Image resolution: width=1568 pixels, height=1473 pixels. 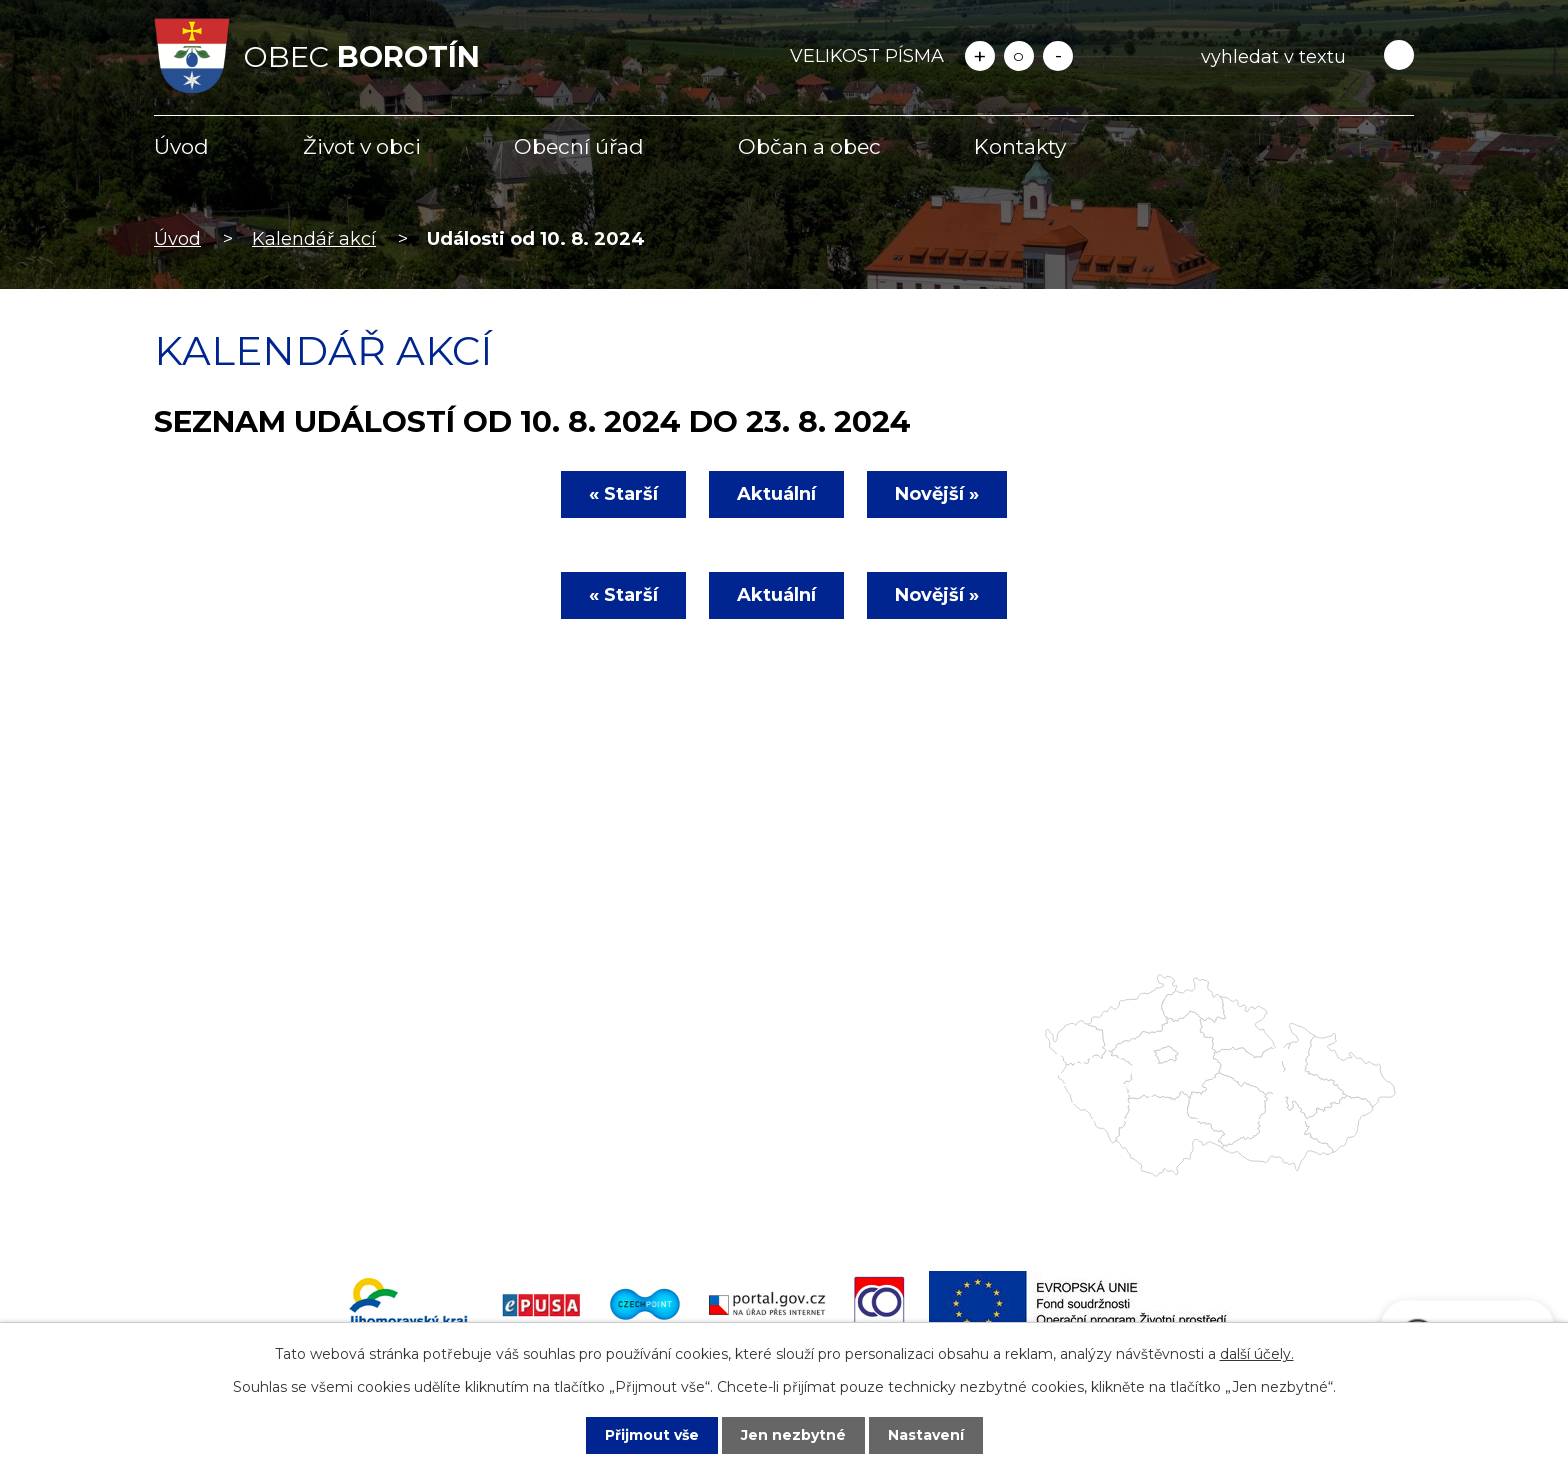 What do you see at coordinates (314, 239) in the screenshot?
I see `Kalendář akcí` at bounding box center [314, 239].